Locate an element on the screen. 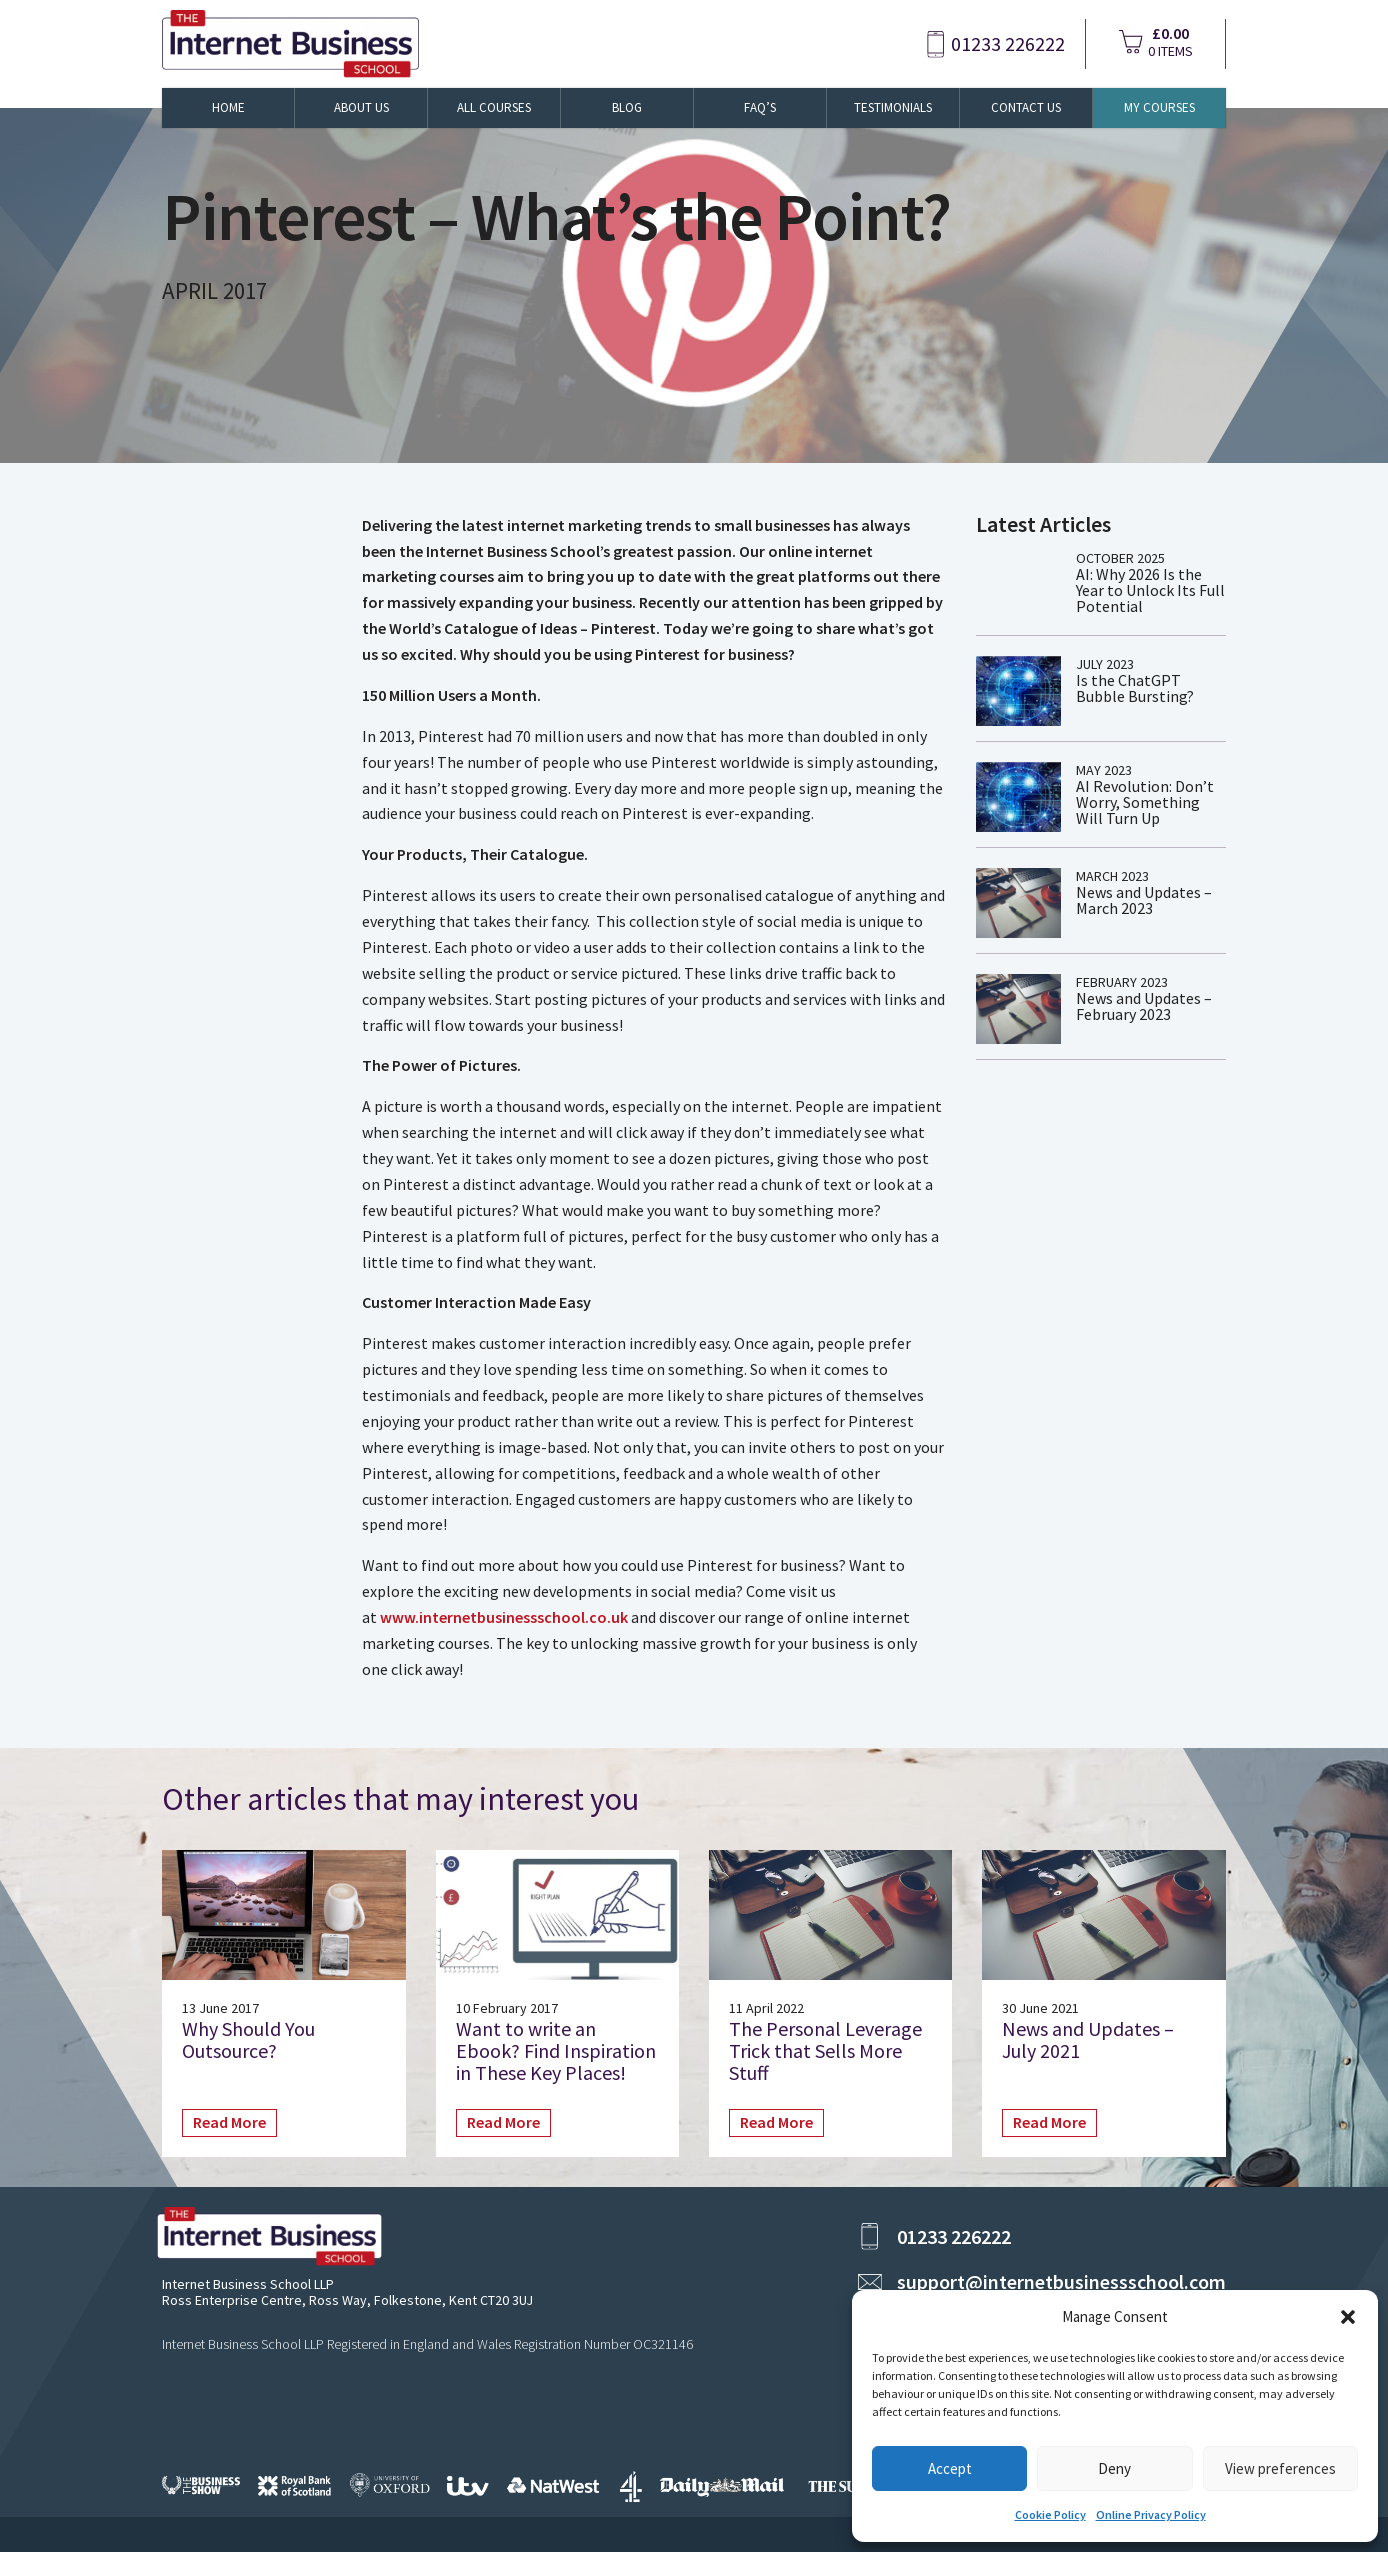 The width and height of the screenshot is (1388, 2552). 01233 226222 is located at coordinates (1008, 44).